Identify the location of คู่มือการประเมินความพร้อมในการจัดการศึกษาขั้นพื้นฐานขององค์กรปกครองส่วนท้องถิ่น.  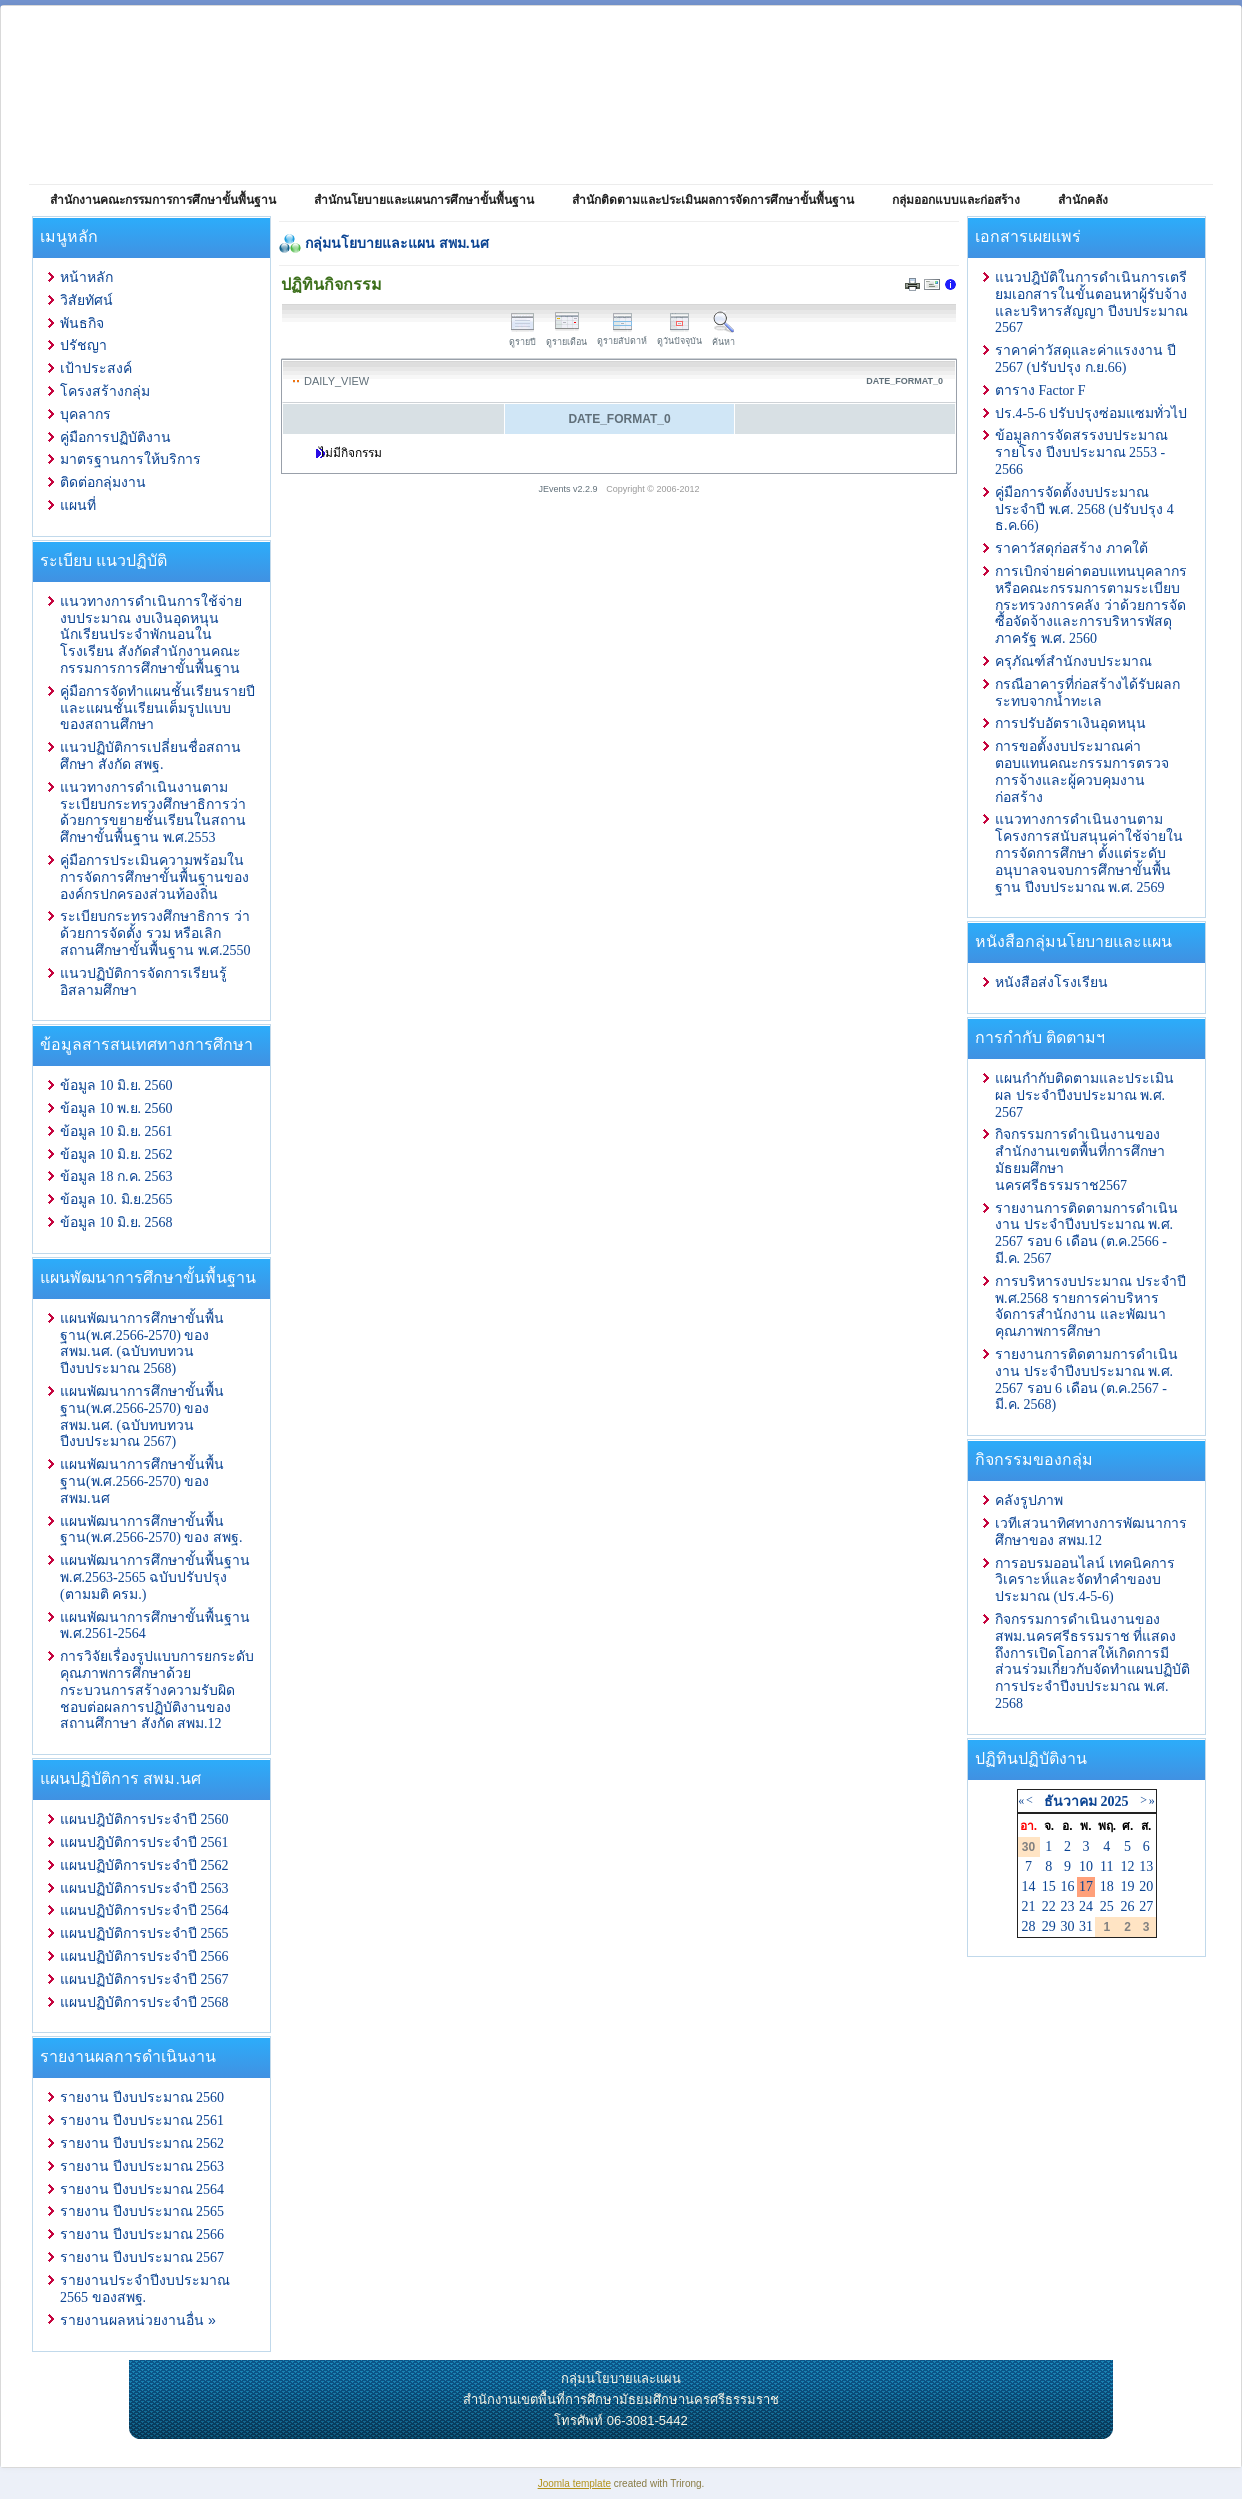
(154, 877).